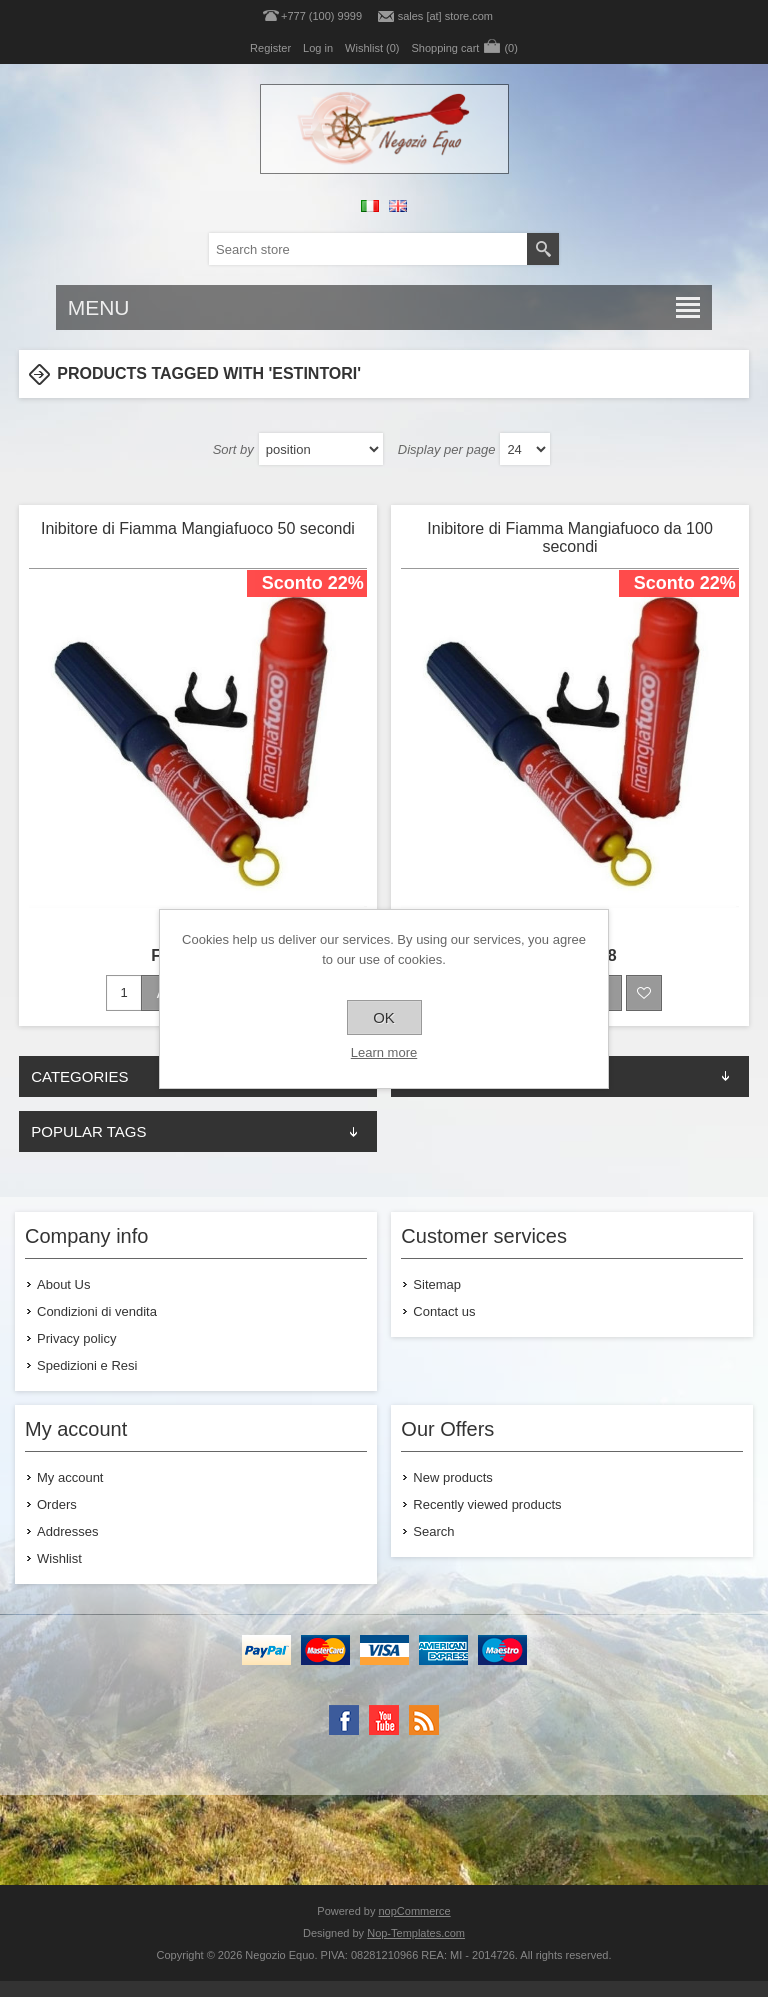  I want to click on Inibitore di Fiamma Mangiafuoco 50 secondi, so click(198, 528).